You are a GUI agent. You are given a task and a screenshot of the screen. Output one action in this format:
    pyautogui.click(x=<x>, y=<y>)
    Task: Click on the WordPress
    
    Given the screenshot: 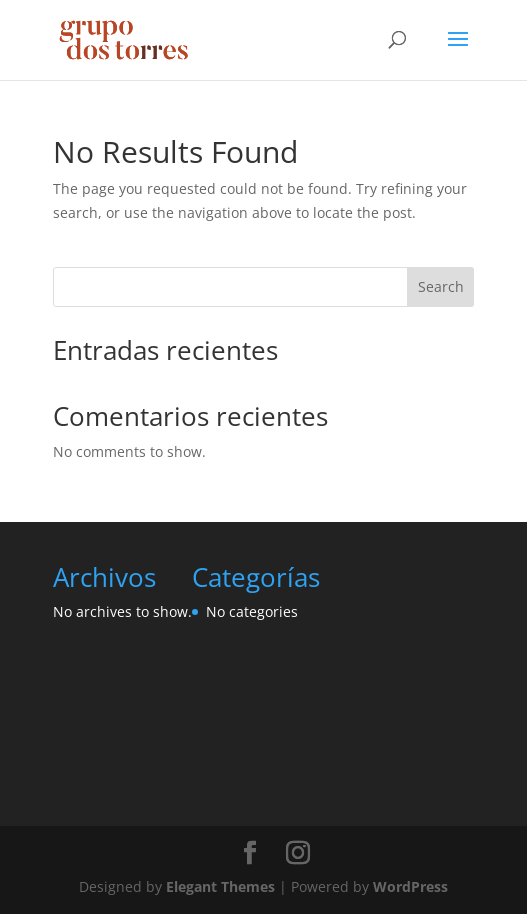 What is the action you would take?
    pyautogui.click(x=410, y=886)
    